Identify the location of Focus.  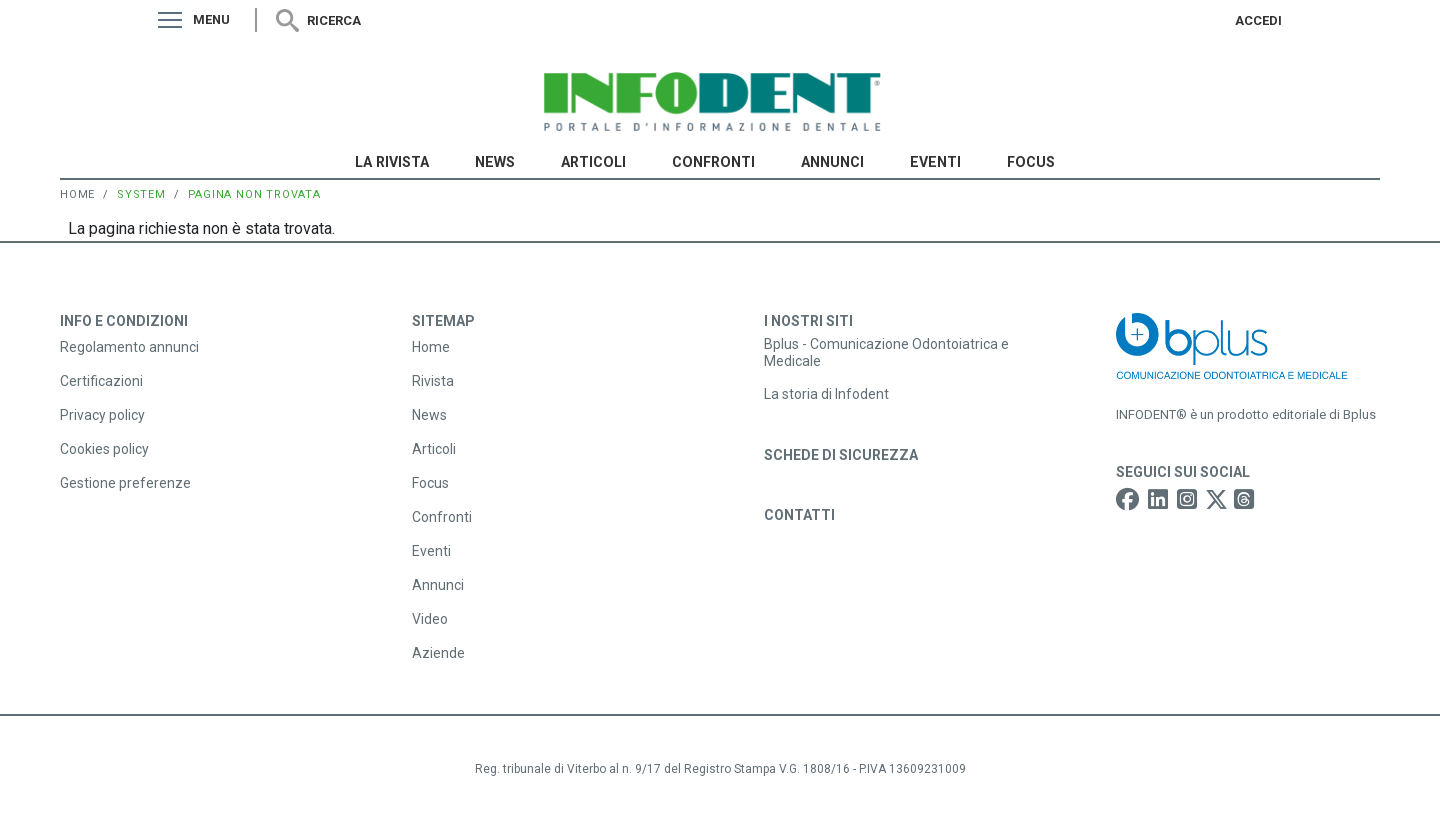
(1031, 162).